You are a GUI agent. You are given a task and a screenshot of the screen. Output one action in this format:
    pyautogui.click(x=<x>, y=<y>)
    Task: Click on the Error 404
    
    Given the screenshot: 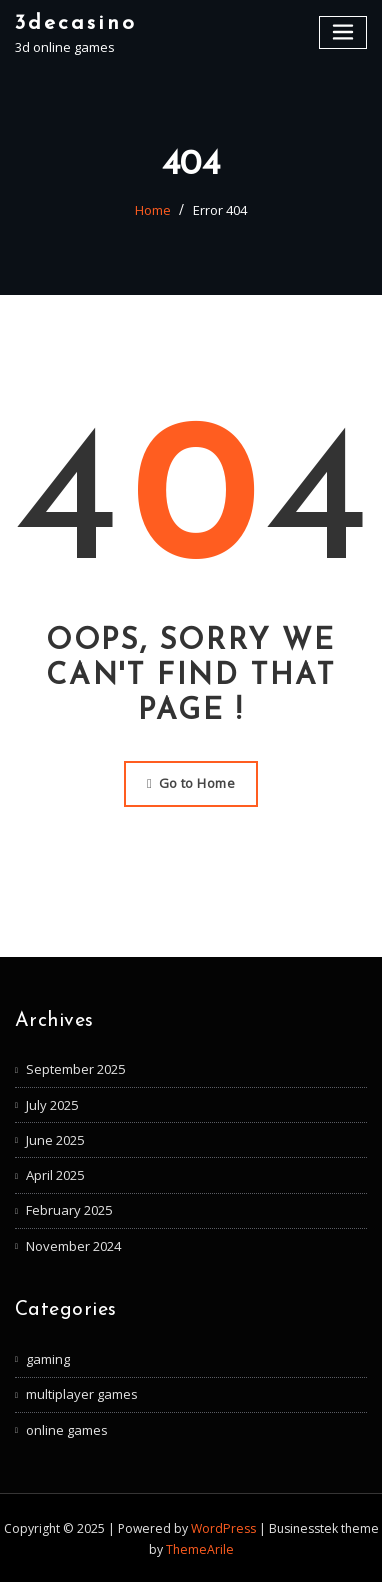 What is the action you would take?
    pyautogui.click(x=220, y=210)
    